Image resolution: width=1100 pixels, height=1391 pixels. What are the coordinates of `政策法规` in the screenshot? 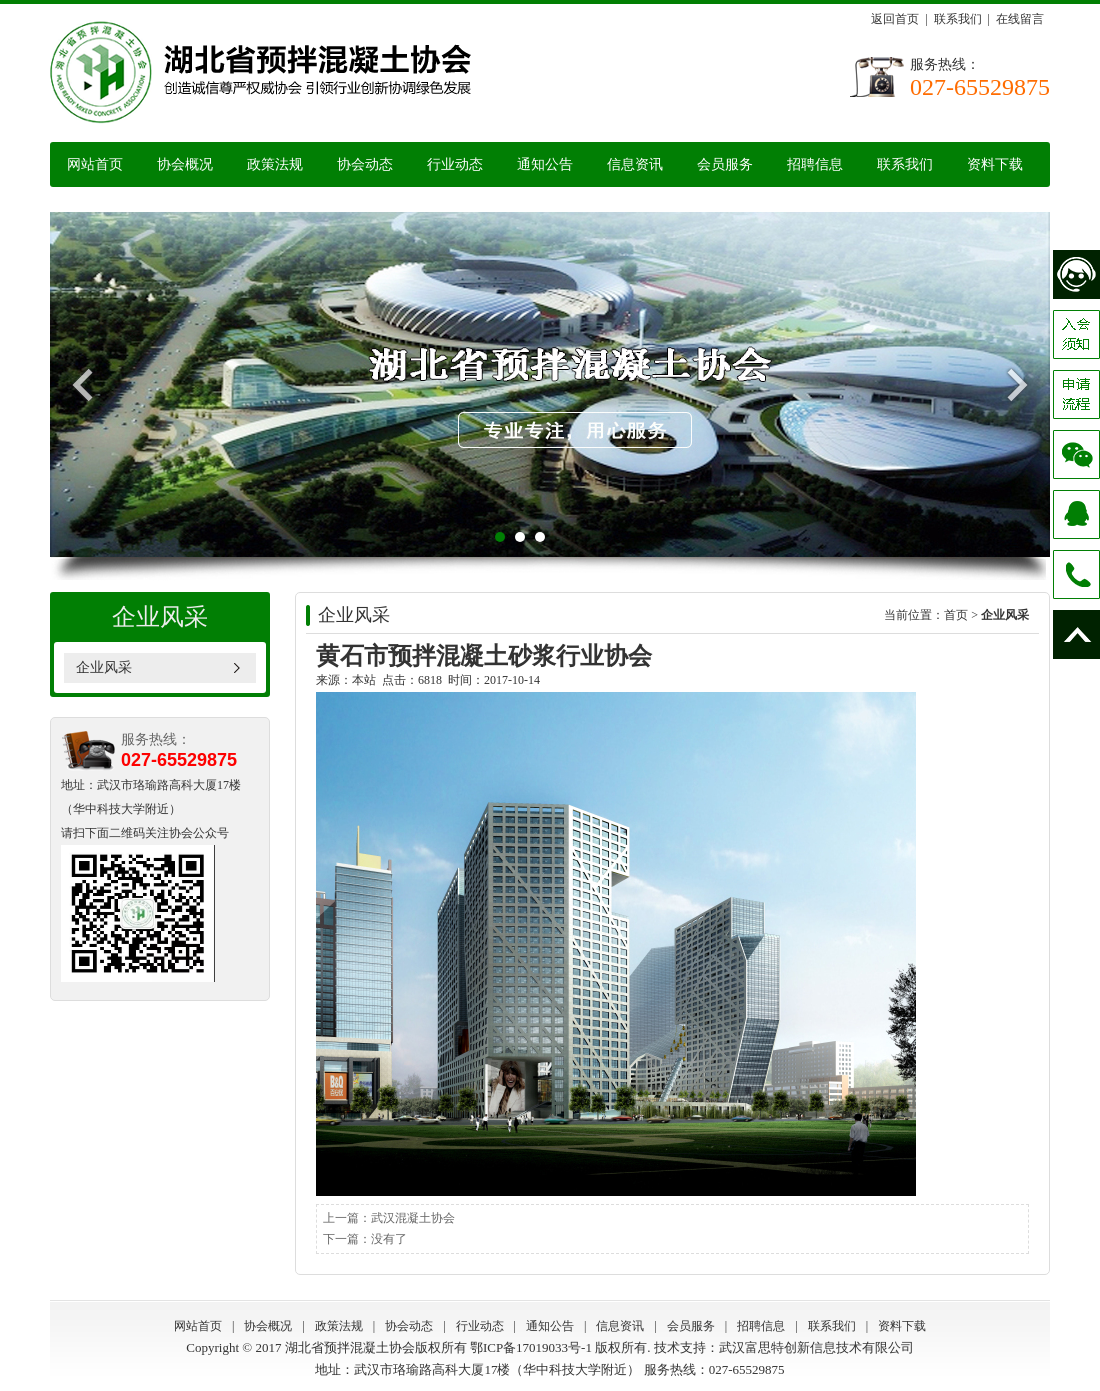 It's located at (275, 164).